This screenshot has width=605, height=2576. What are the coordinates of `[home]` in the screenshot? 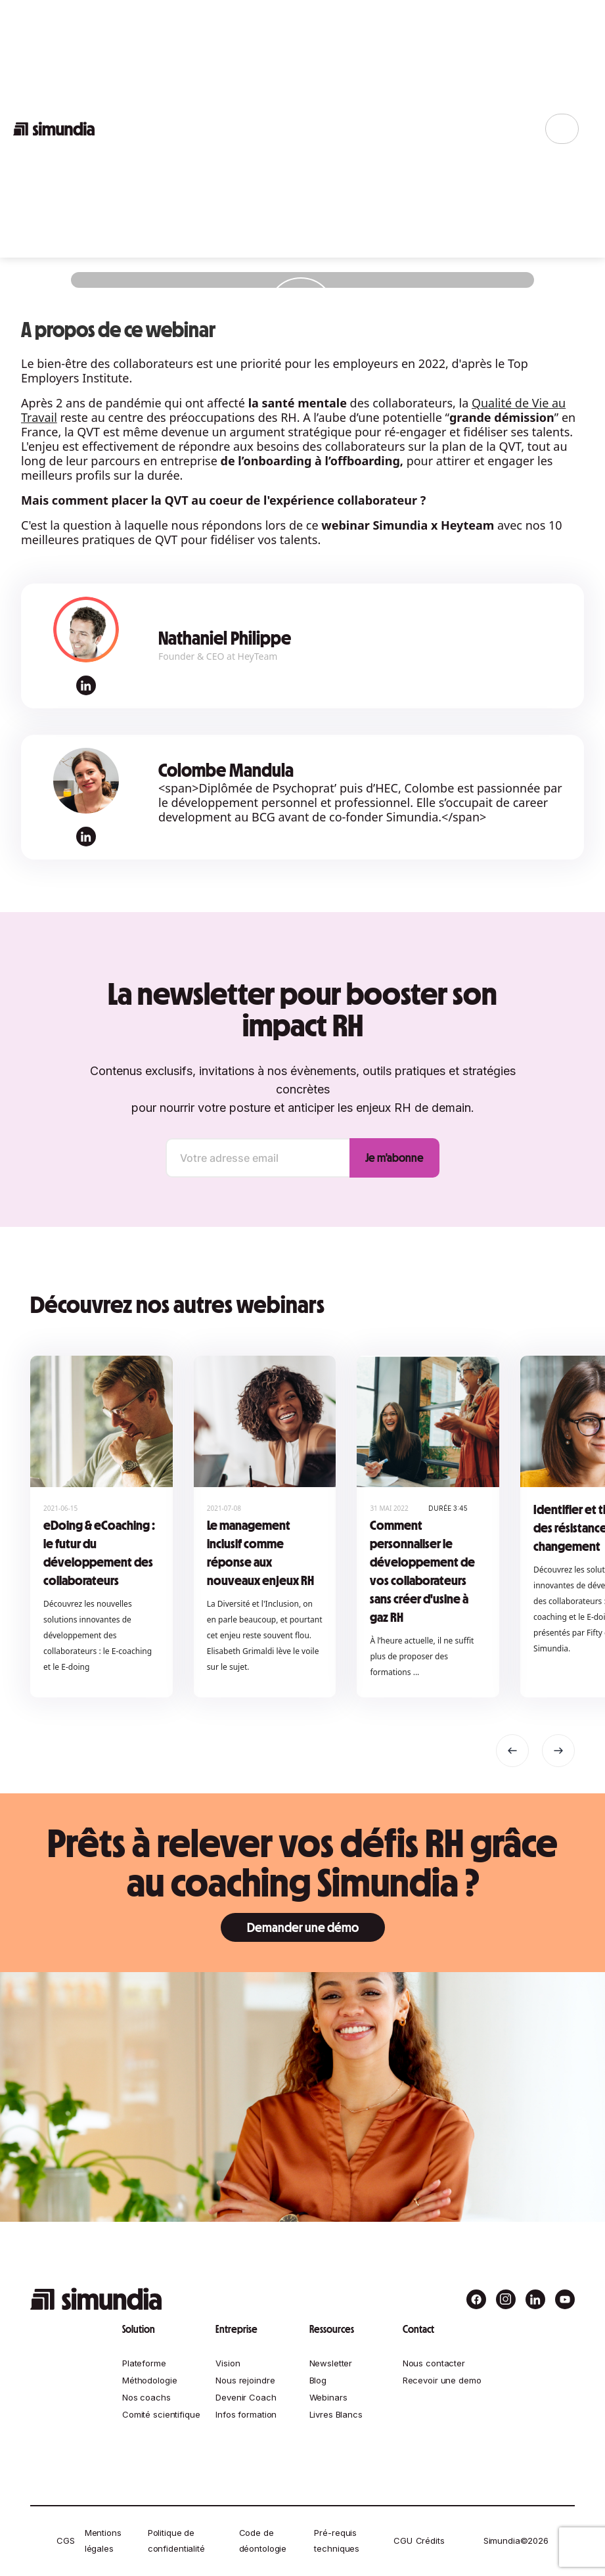 It's located at (54, 129).